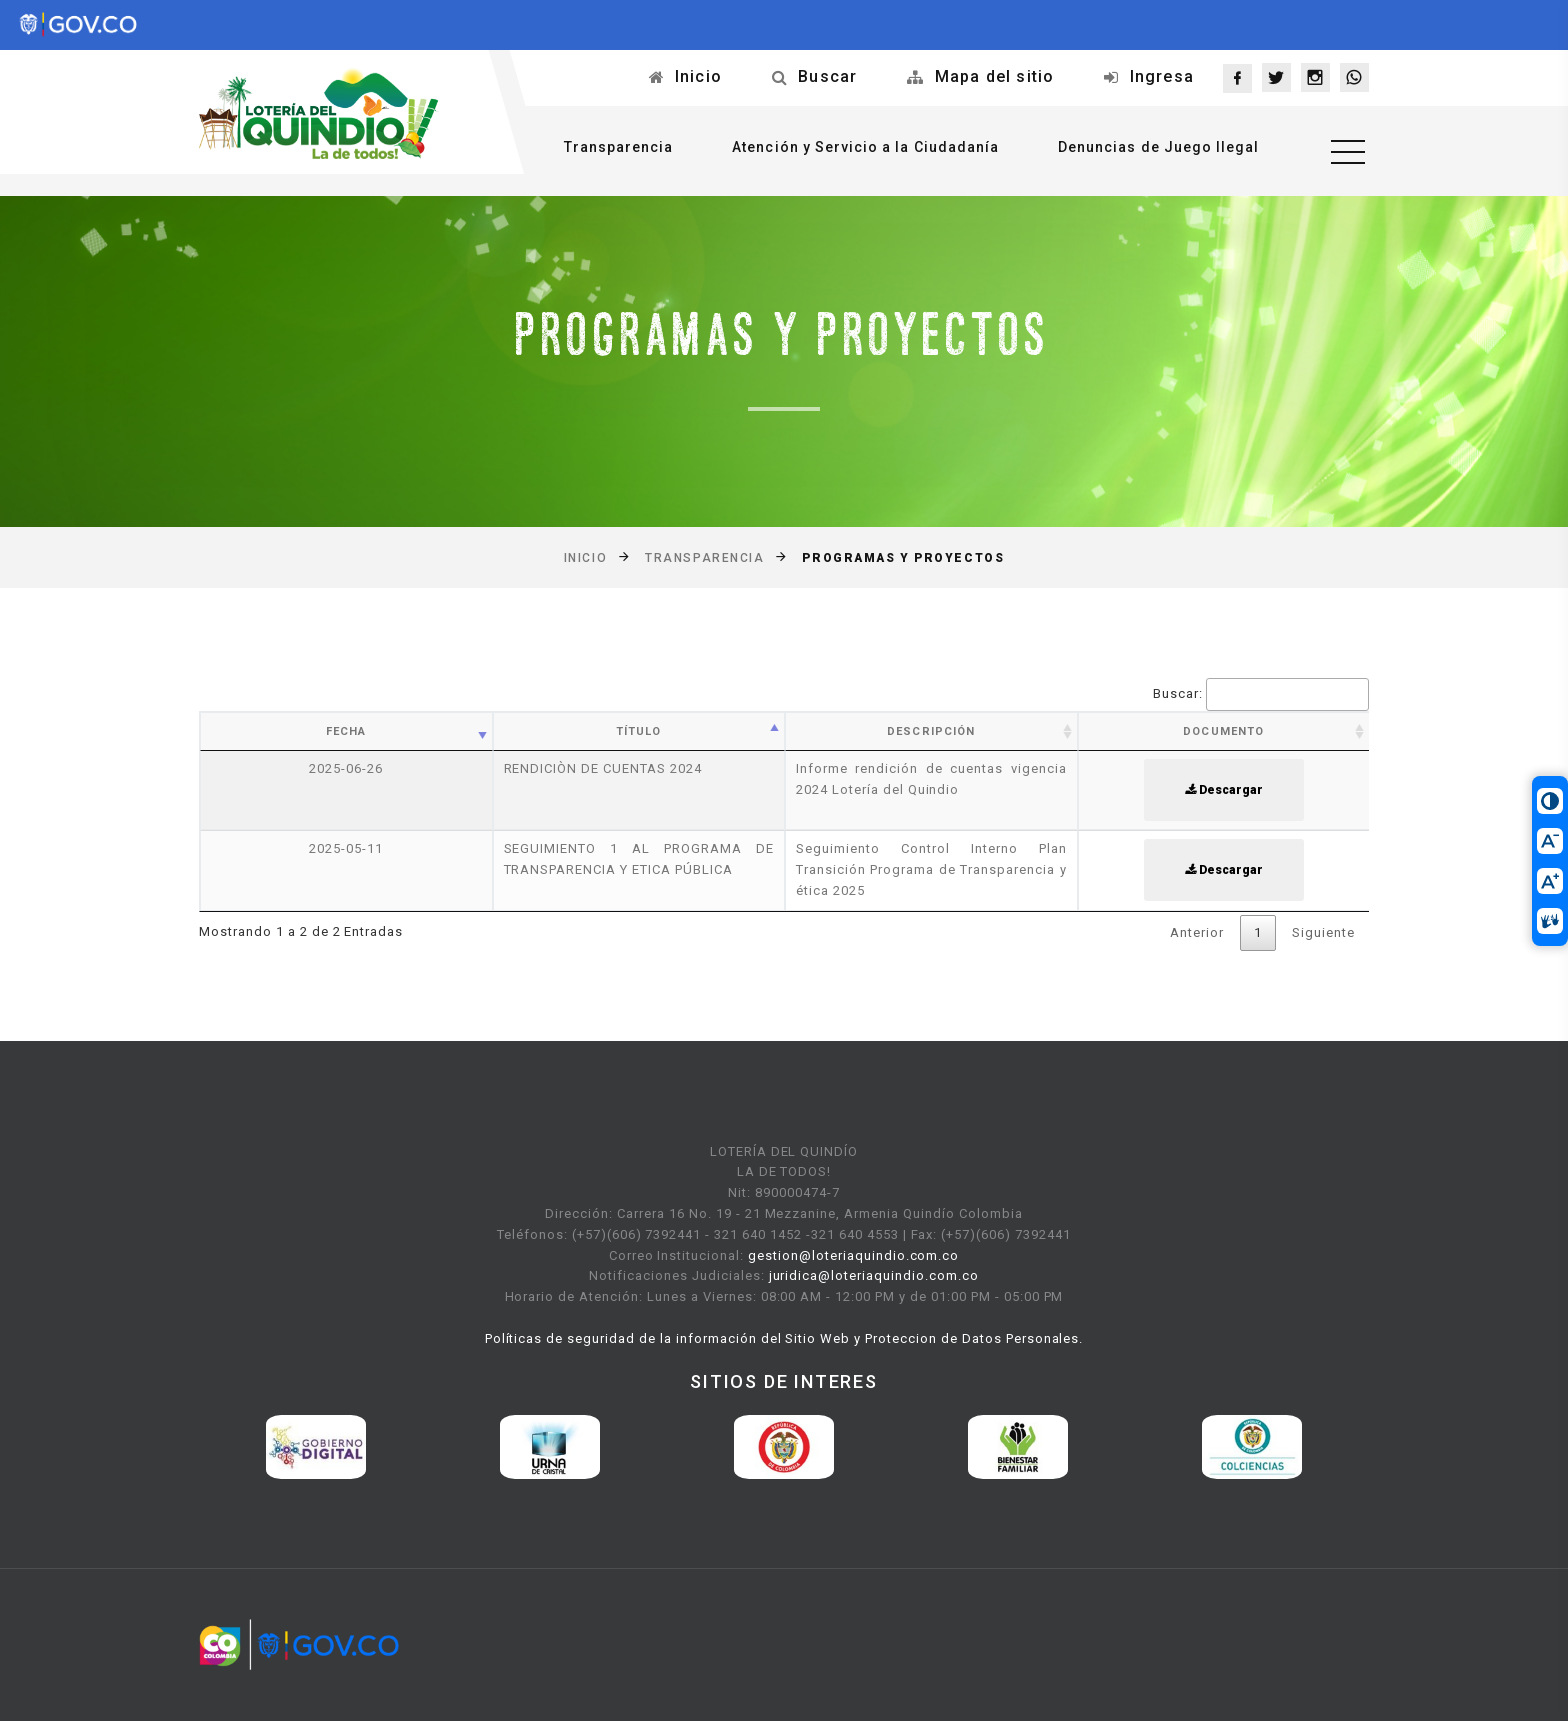 The image size is (1568, 1721). I want to click on [option], so click(316, 1447).